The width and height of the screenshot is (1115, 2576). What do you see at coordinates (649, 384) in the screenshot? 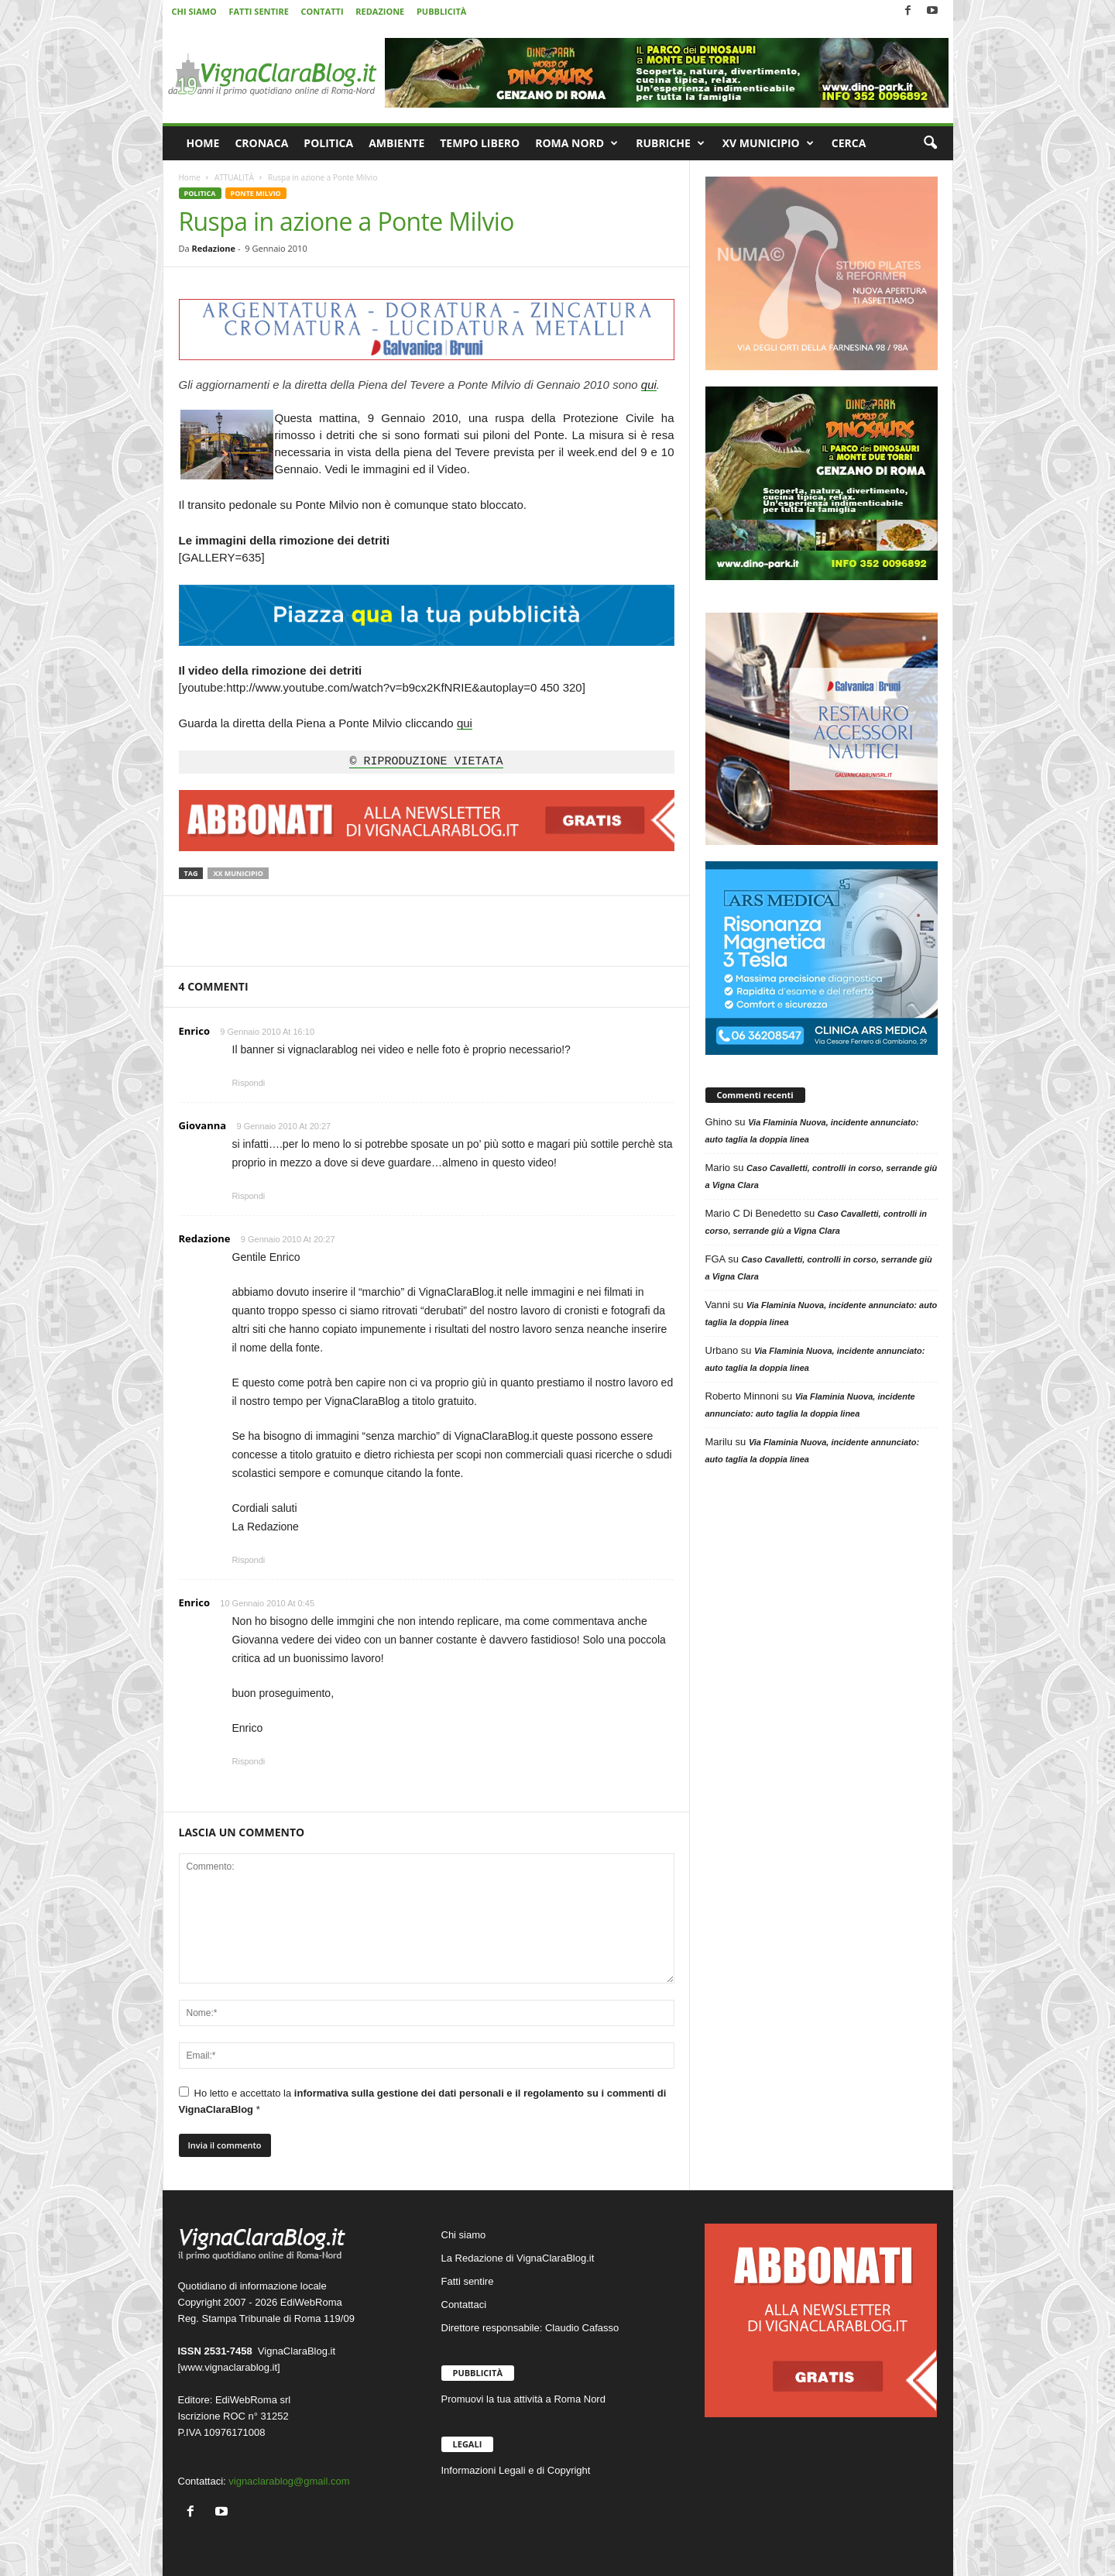
I see `qui` at bounding box center [649, 384].